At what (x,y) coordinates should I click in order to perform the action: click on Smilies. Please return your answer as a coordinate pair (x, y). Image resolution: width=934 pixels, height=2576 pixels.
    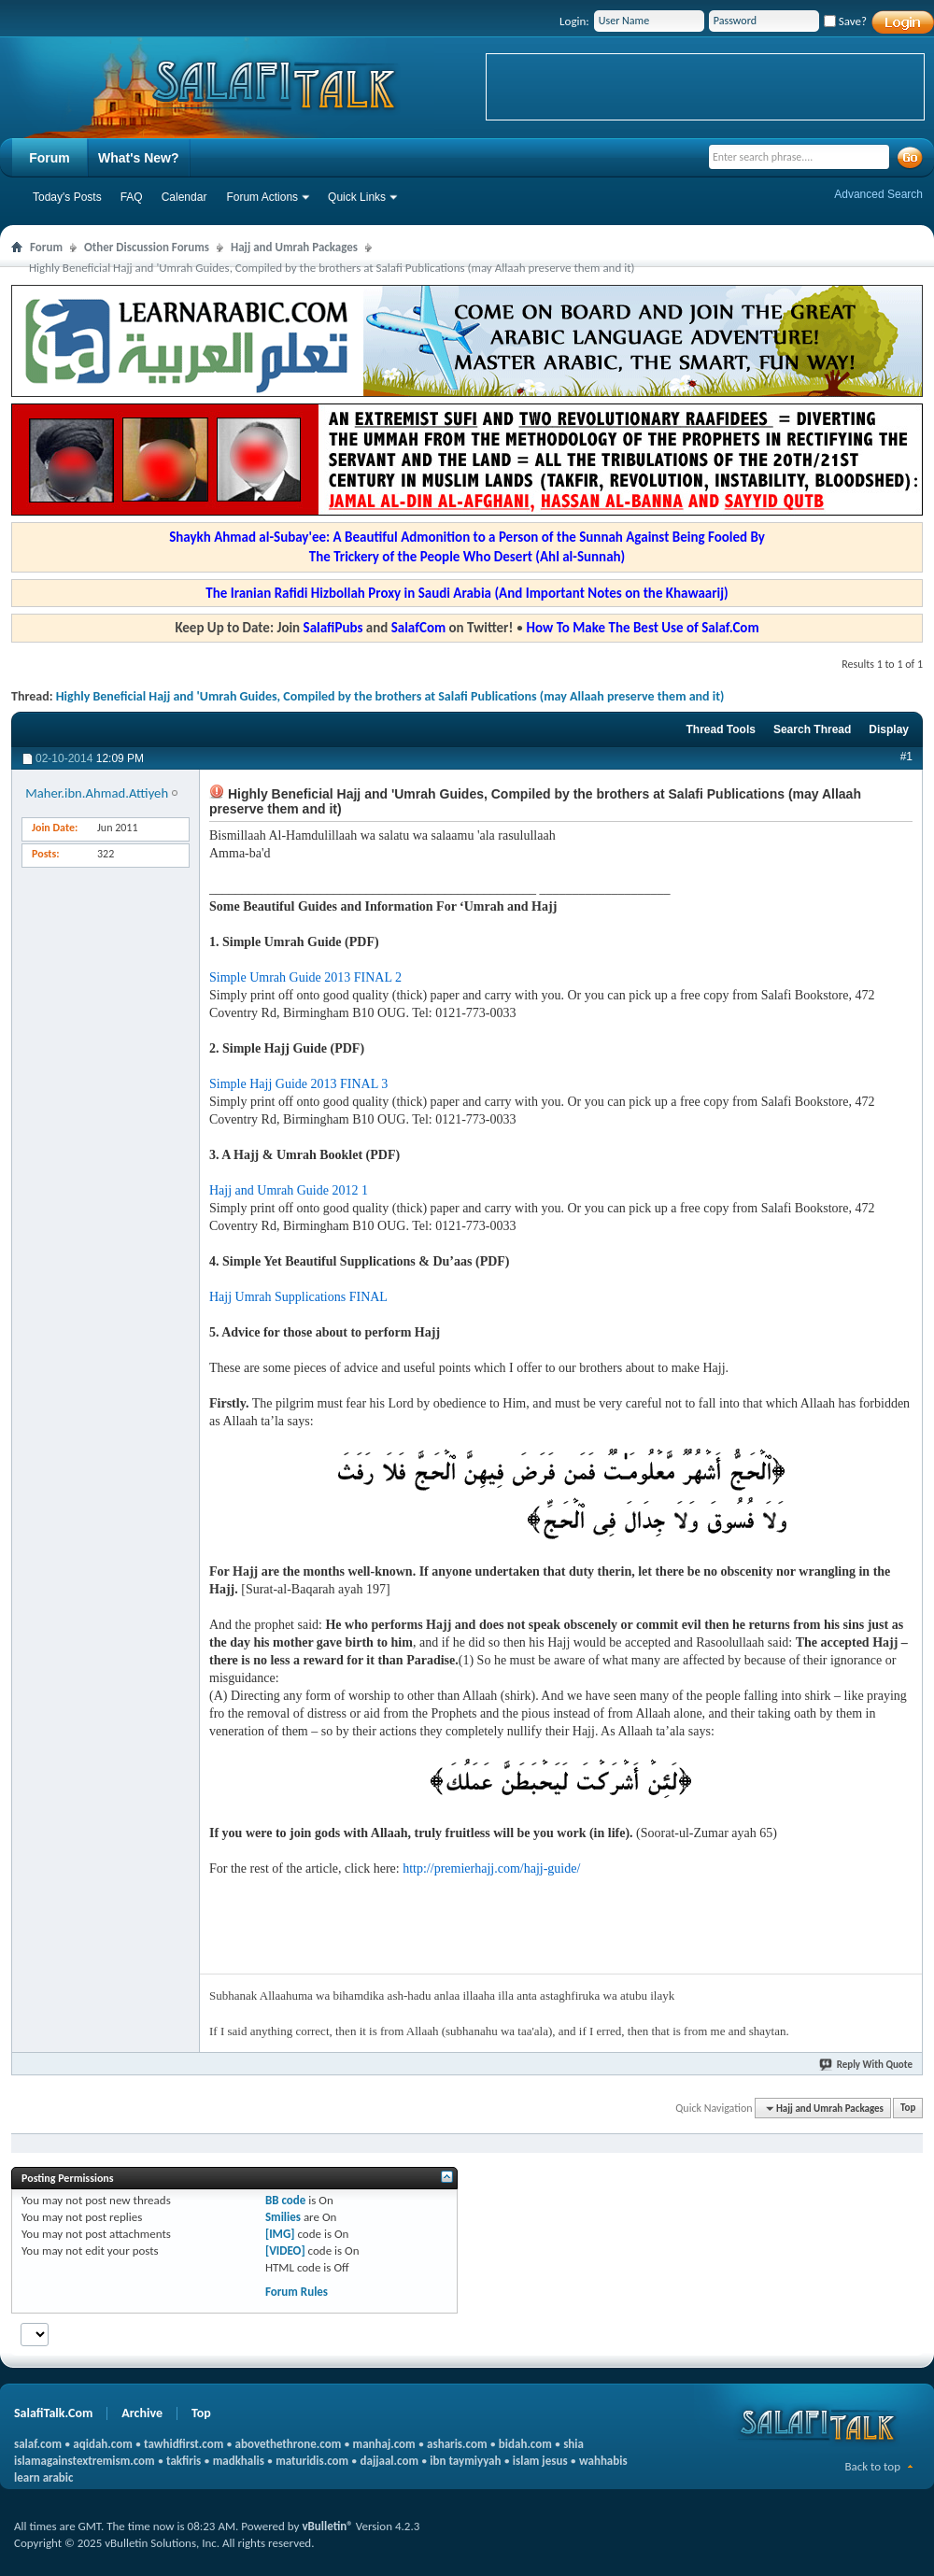
    Looking at the image, I should click on (283, 2217).